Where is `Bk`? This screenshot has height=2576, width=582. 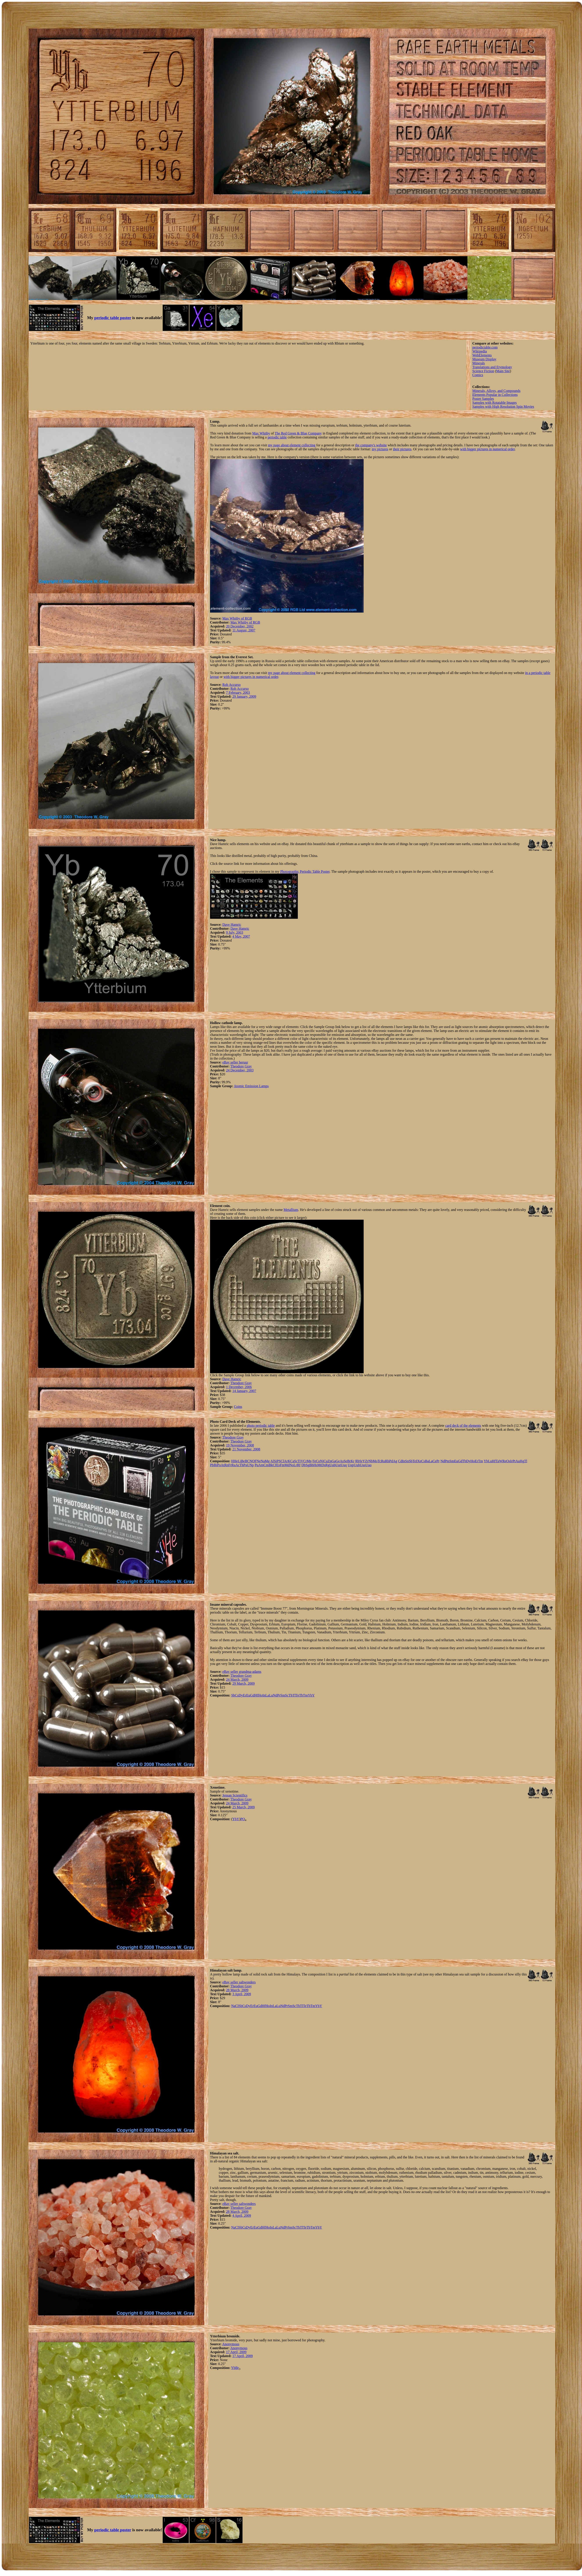 Bk is located at coordinates (271, 1465).